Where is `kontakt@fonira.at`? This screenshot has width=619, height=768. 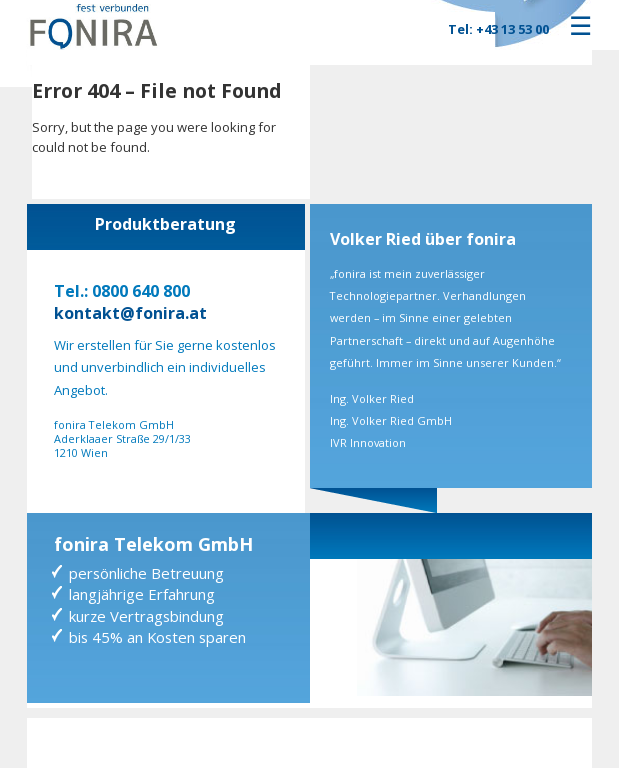
kontakt@fonira.at is located at coordinates (130, 313).